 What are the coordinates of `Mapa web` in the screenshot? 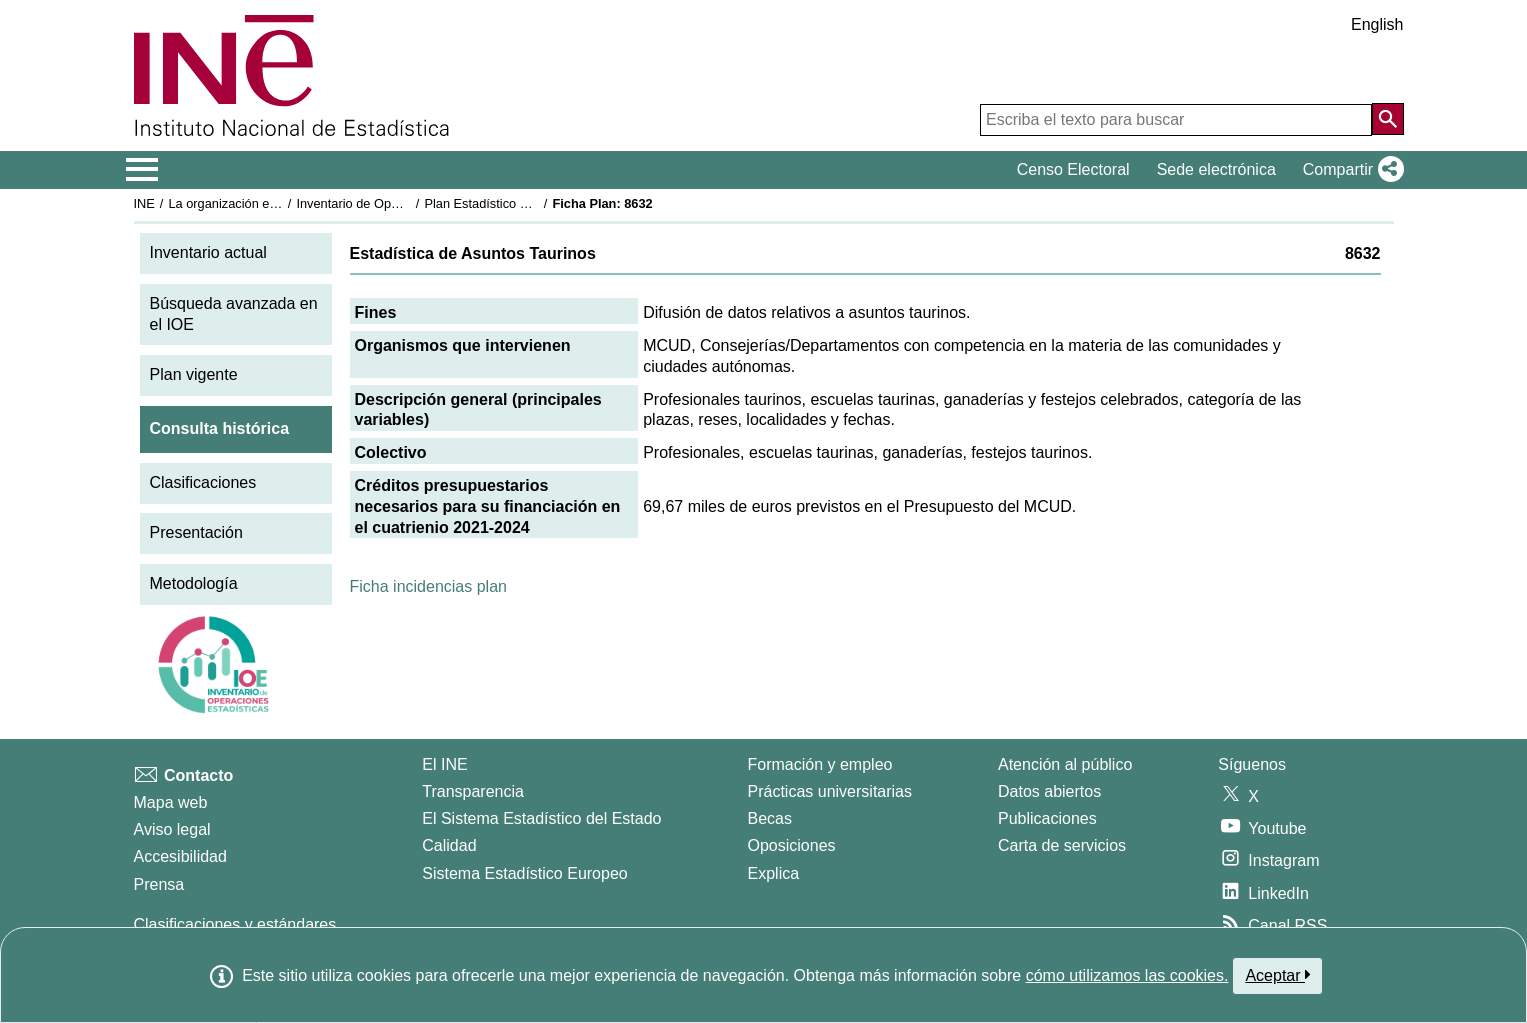 It's located at (171, 802).